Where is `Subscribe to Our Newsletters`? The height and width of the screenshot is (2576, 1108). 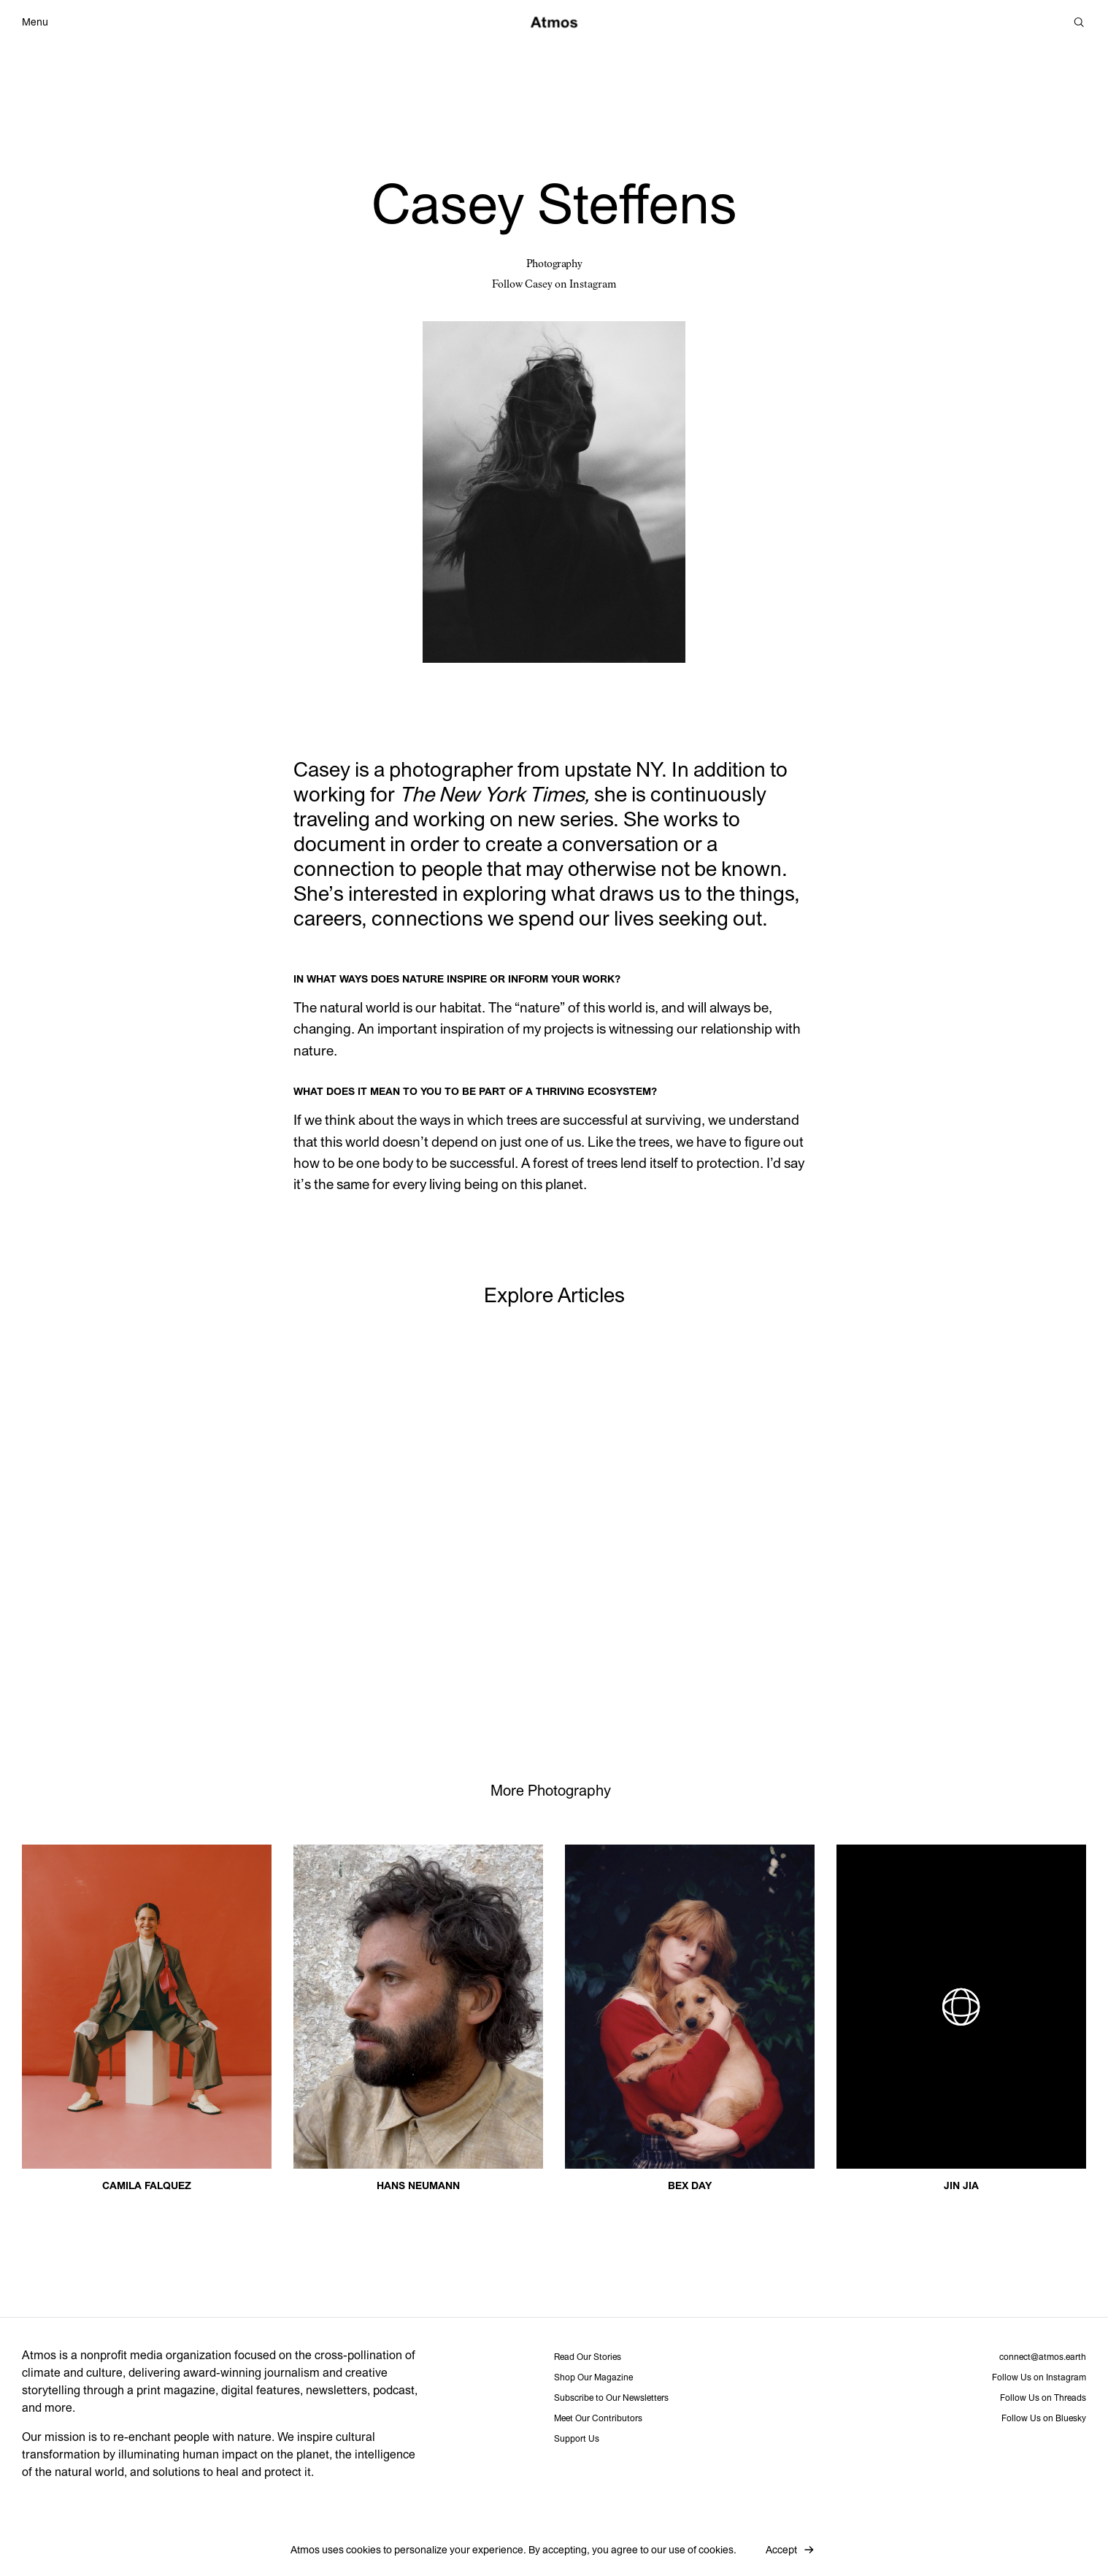 Subscribe to Our Newsletters is located at coordinates (611, 2398).